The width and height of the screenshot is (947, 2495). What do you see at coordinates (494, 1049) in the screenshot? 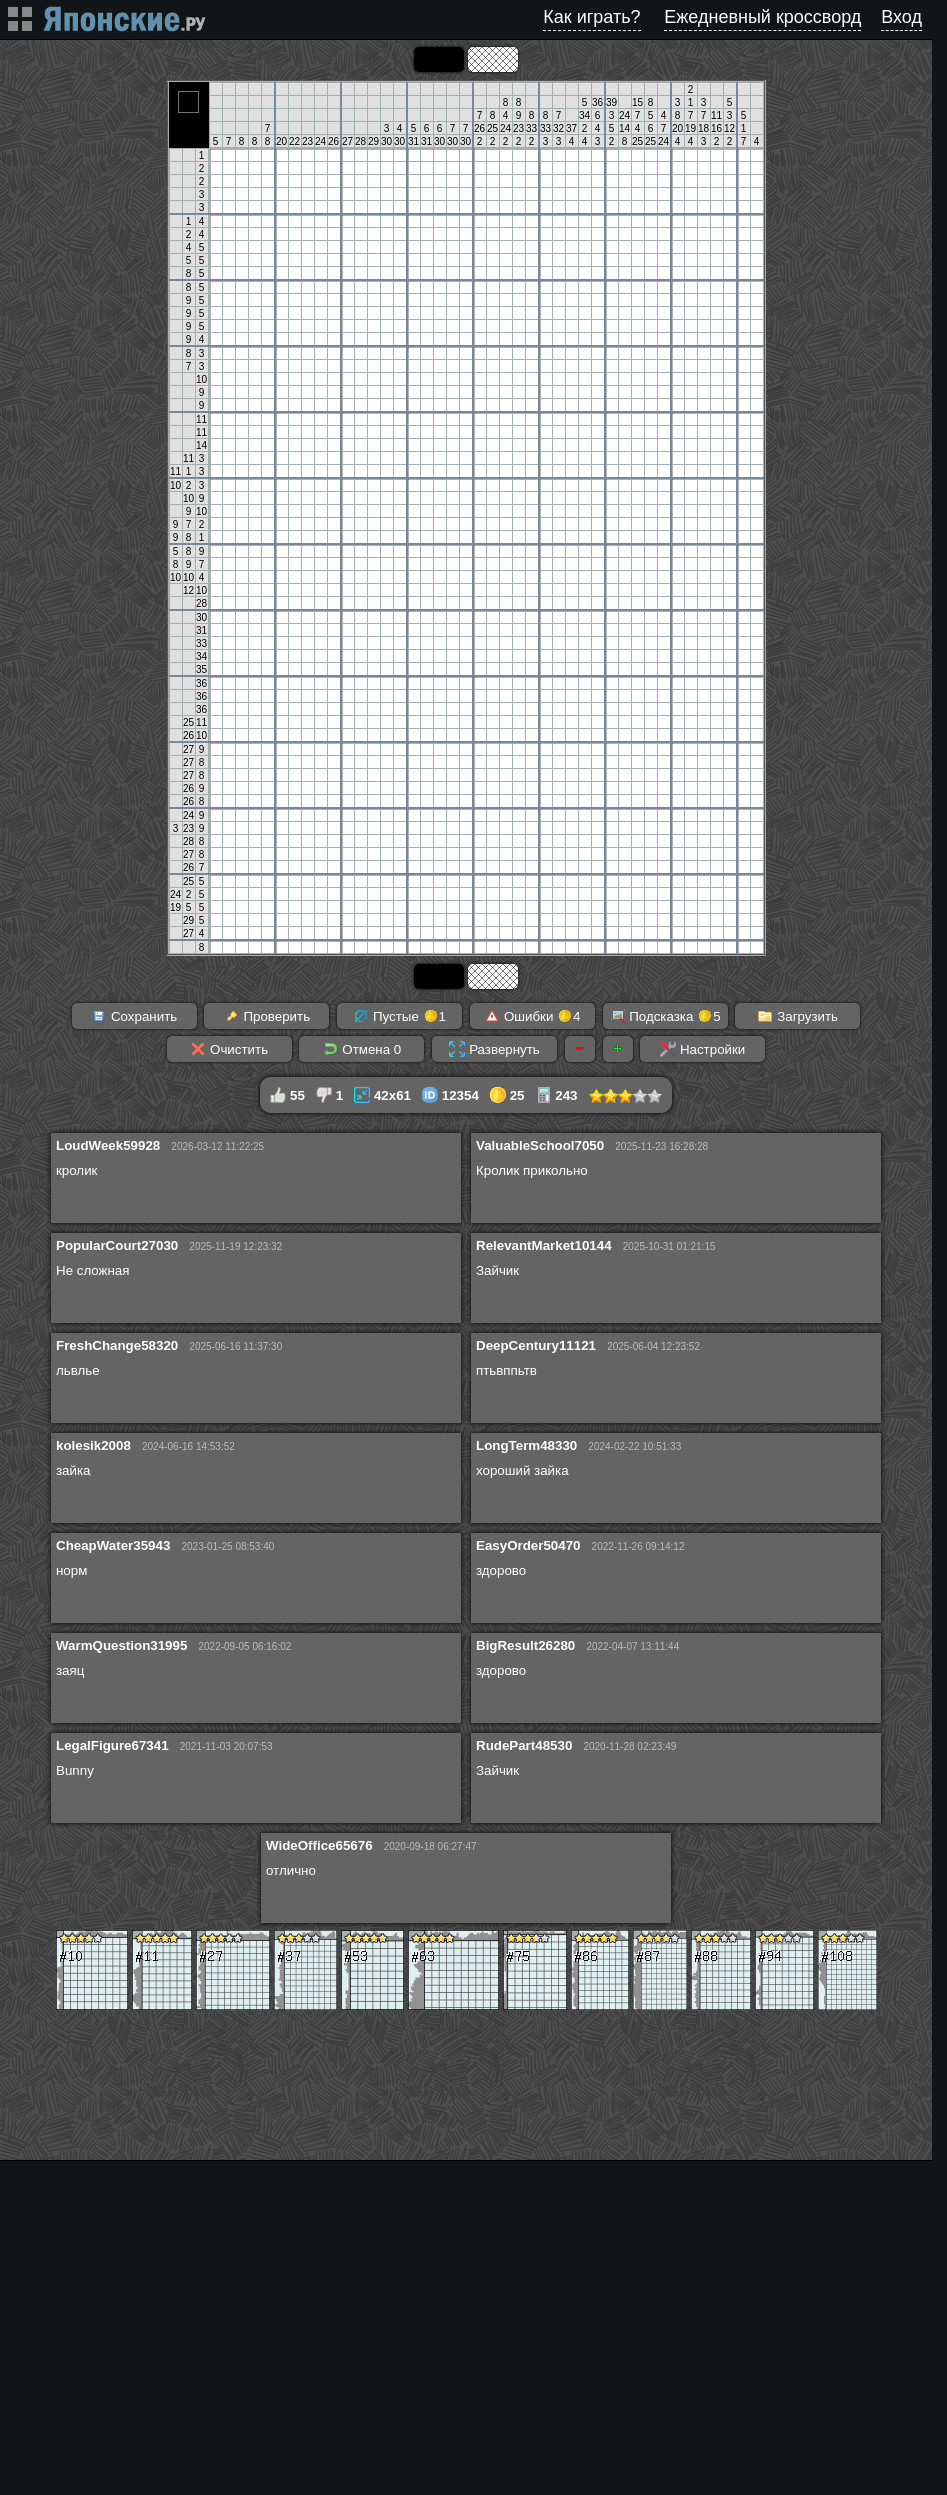
I see `Развернуть` at bounding box center [494, 1049].